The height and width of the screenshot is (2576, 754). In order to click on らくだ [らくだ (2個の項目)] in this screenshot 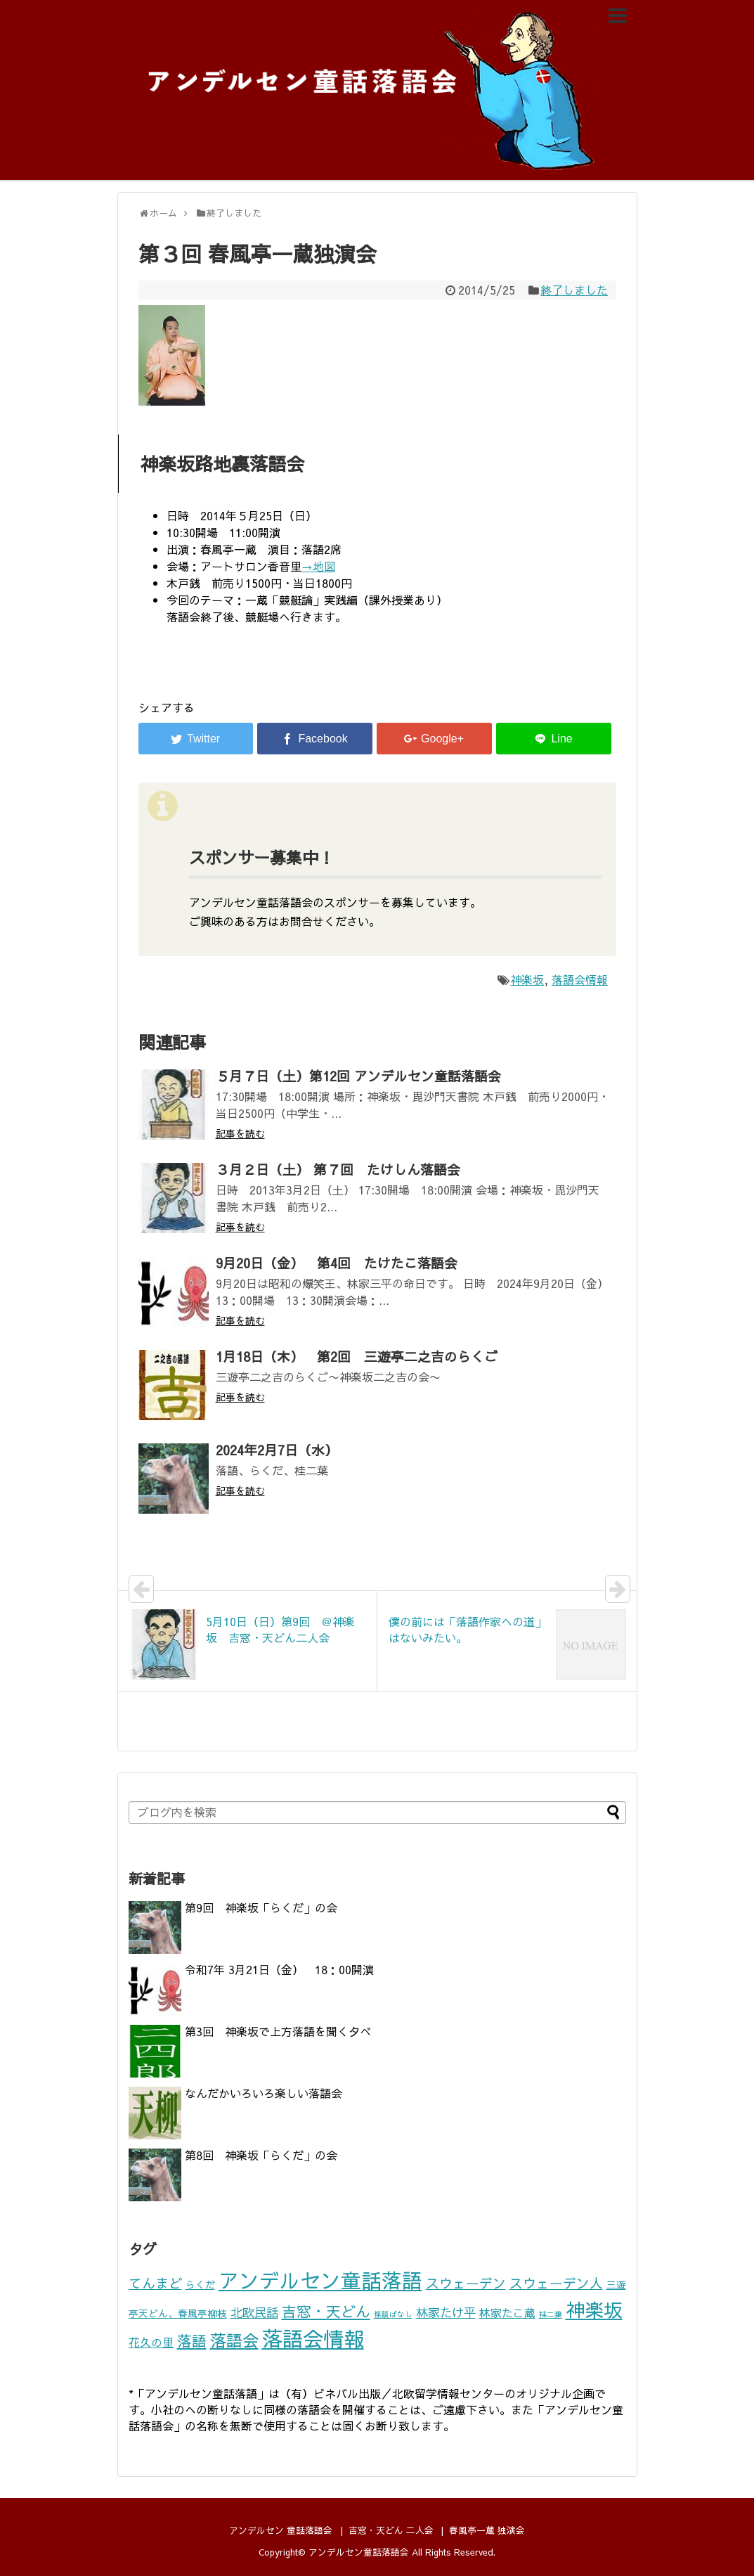, I will do `click(200, 2284)`.